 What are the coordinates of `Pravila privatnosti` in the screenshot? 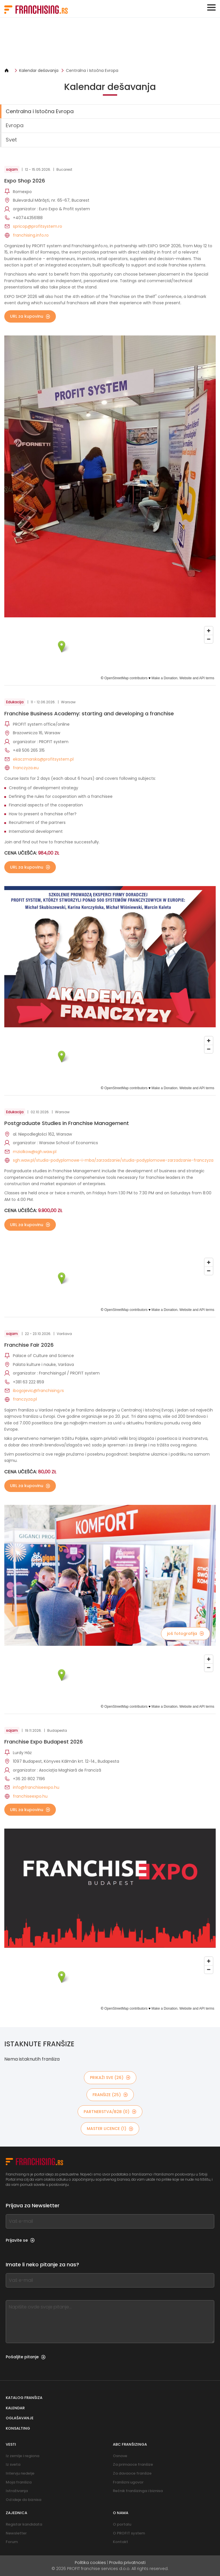 It's located at (127, 2562).